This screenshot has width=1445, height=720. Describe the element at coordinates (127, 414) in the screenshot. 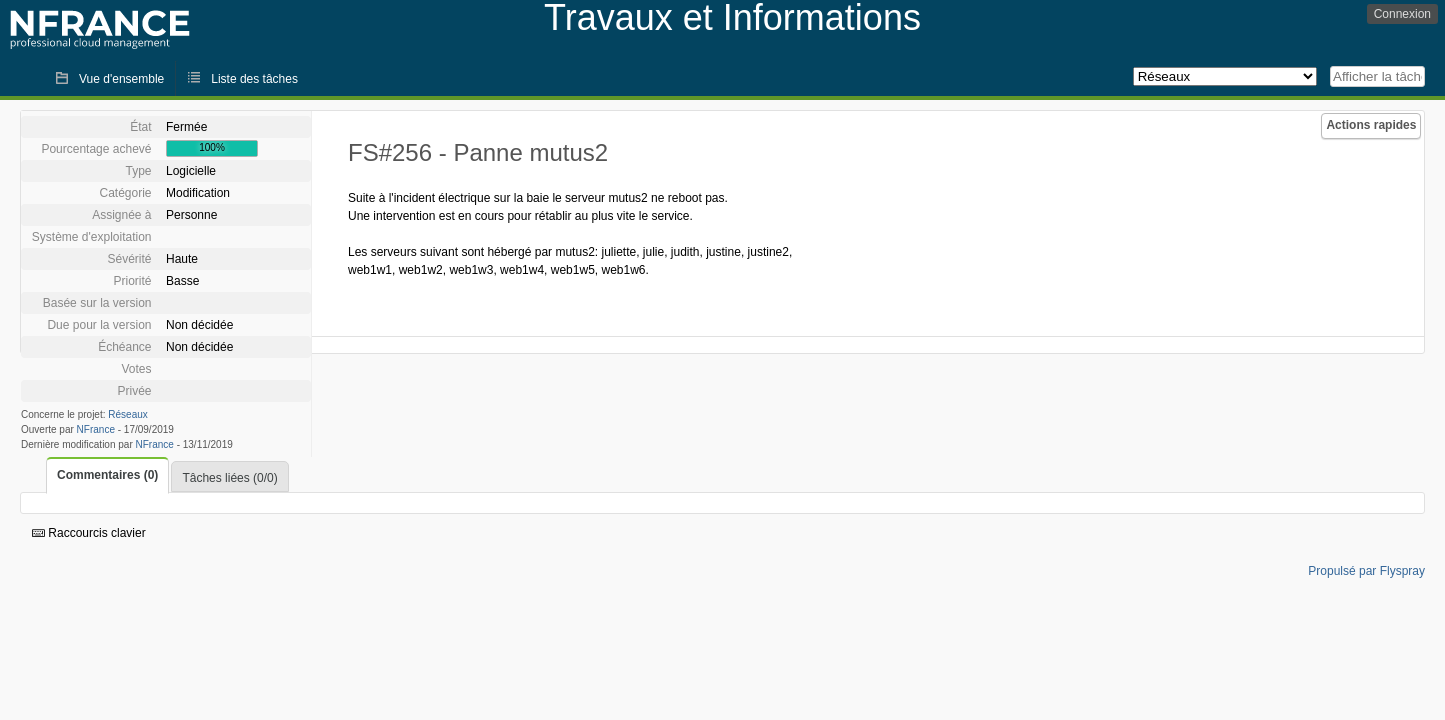

I see `Réseaux` at that location.